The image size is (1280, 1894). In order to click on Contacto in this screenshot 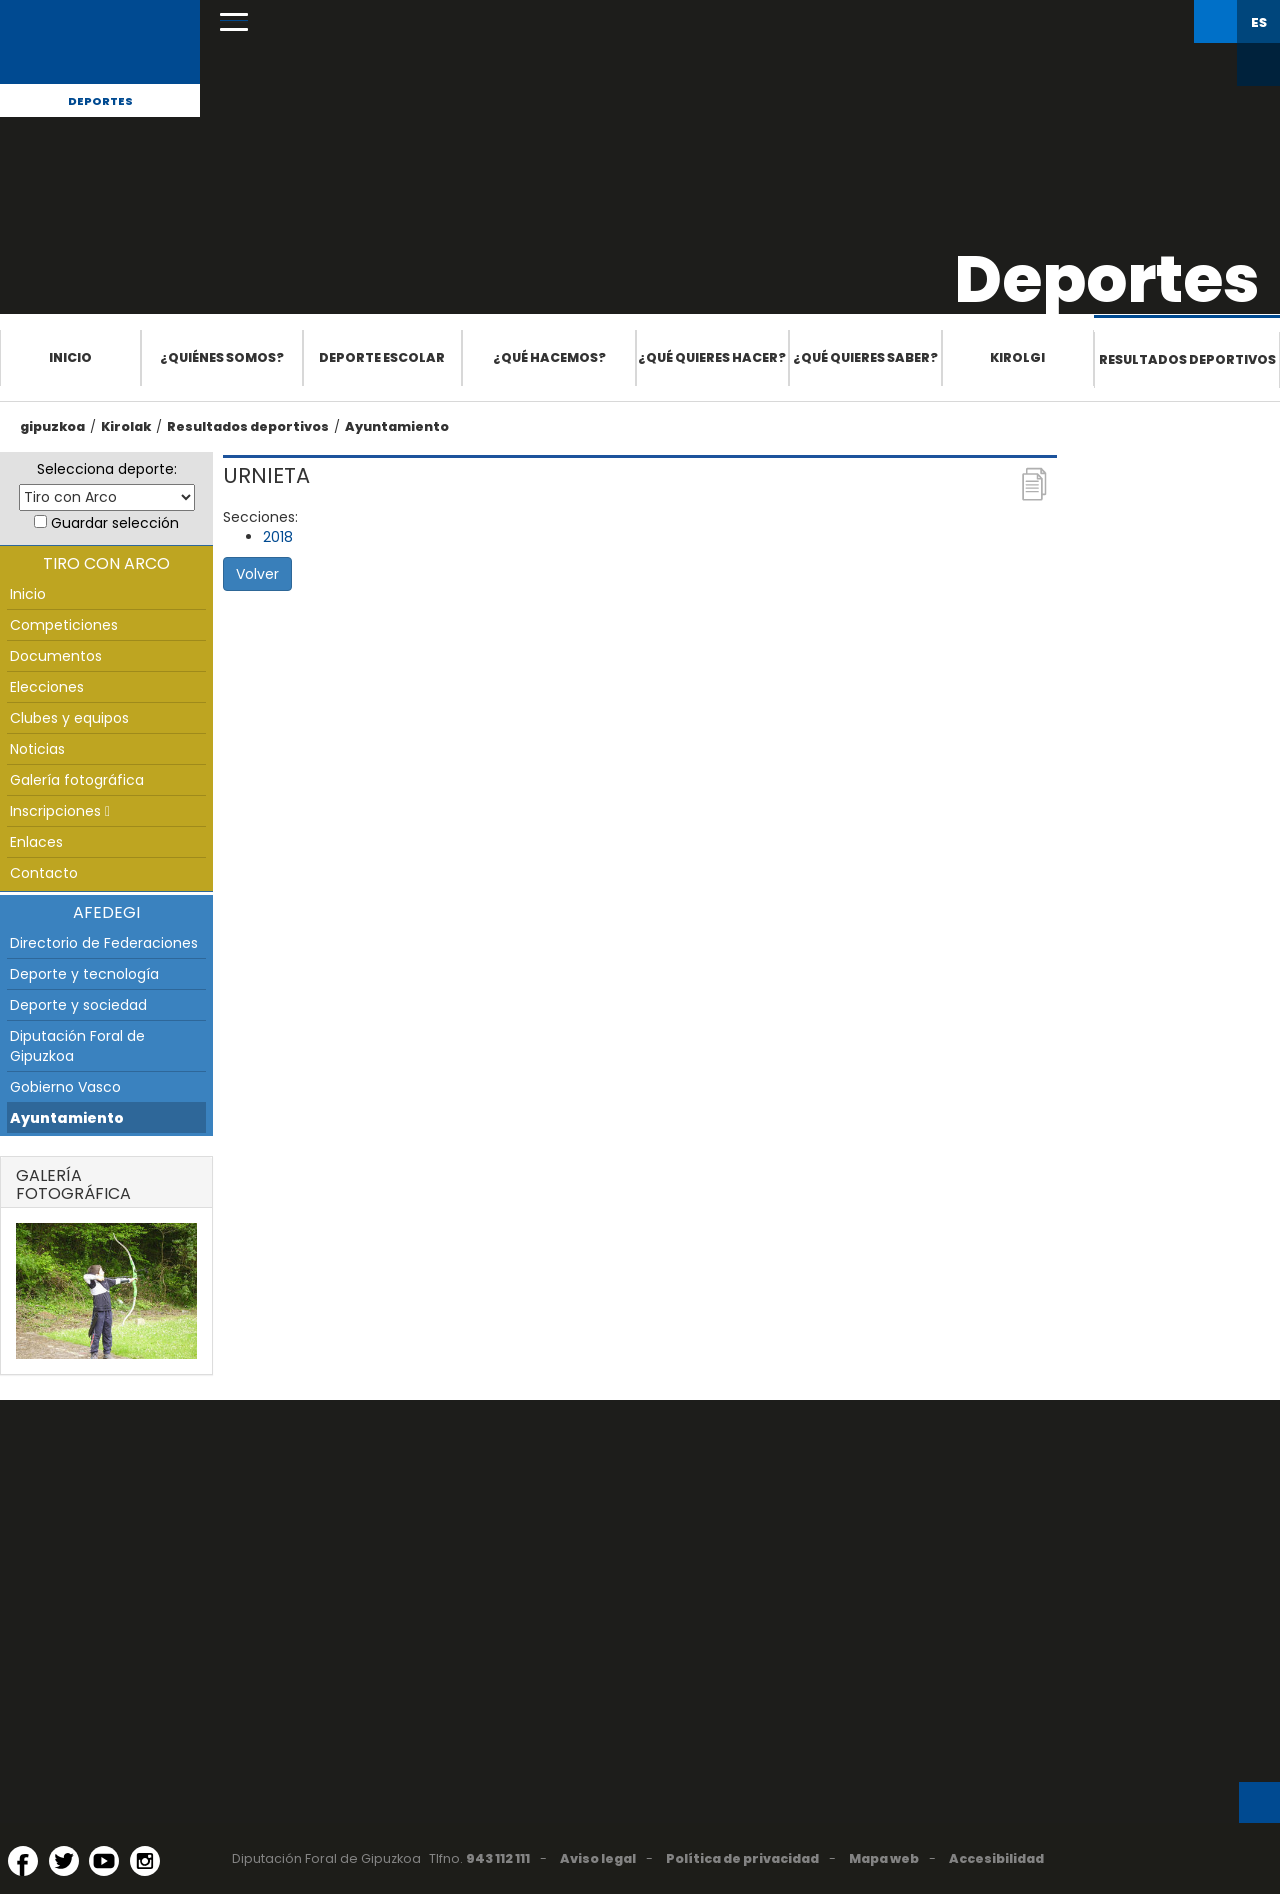, I will do `click(44, 873)`.